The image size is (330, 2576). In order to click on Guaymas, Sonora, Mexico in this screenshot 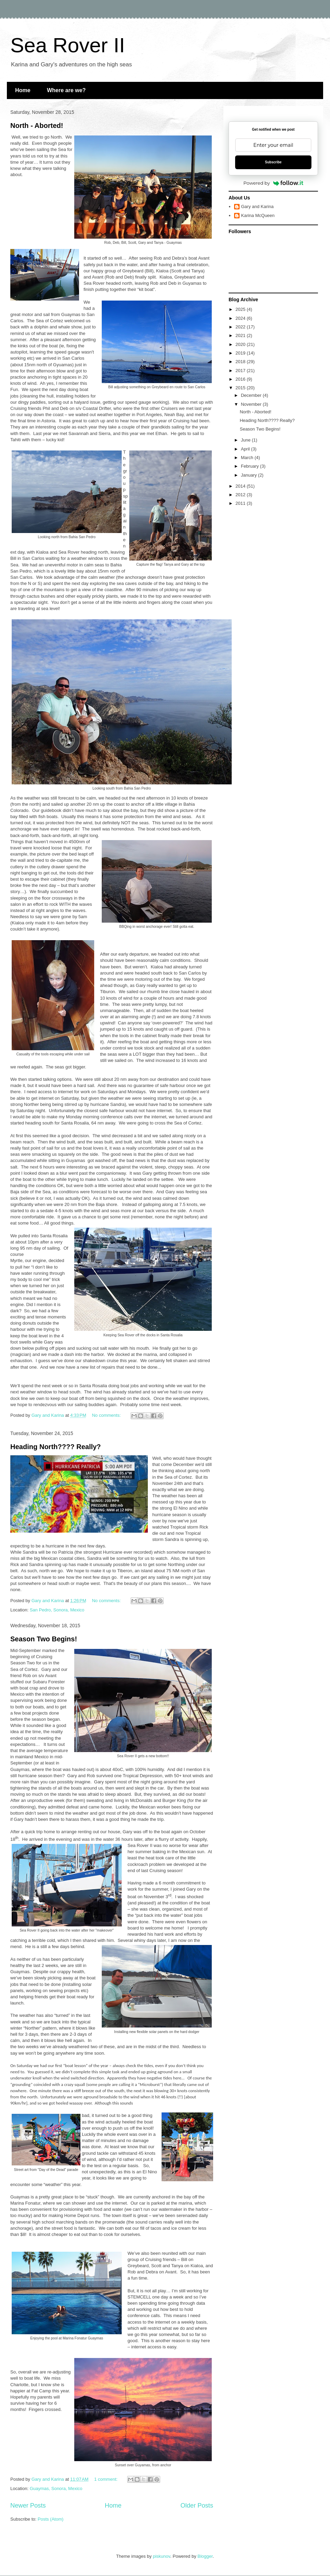, I will do `click(56, 2488)`.